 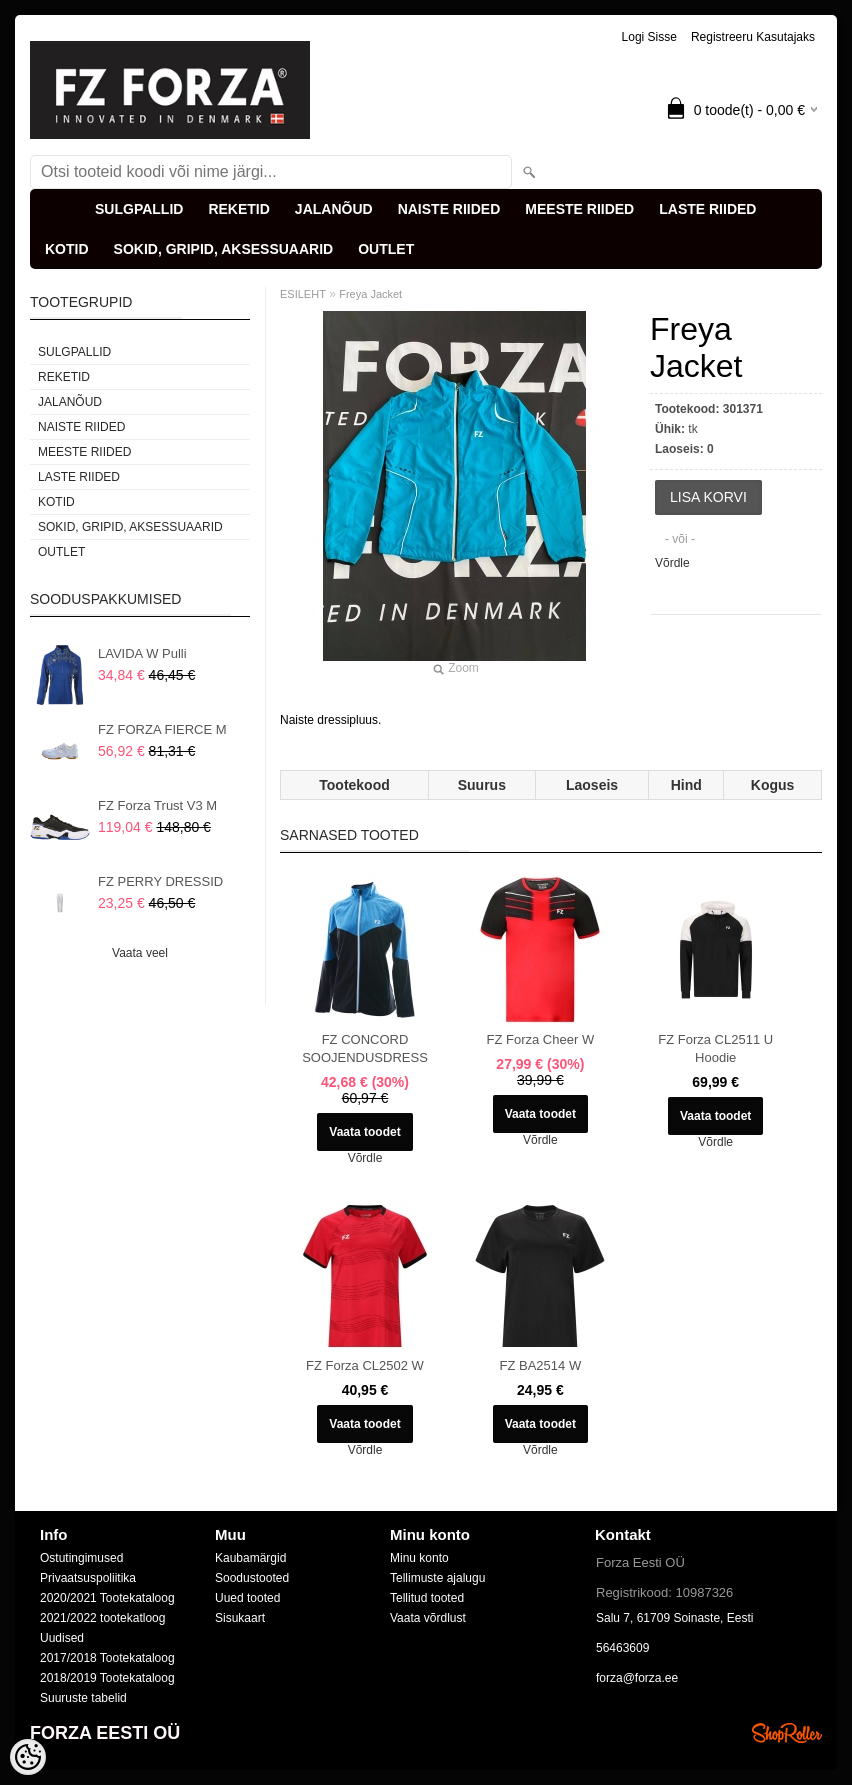 I want to click on FZ FORZA FIERCE M, so click(x=162, y=729).